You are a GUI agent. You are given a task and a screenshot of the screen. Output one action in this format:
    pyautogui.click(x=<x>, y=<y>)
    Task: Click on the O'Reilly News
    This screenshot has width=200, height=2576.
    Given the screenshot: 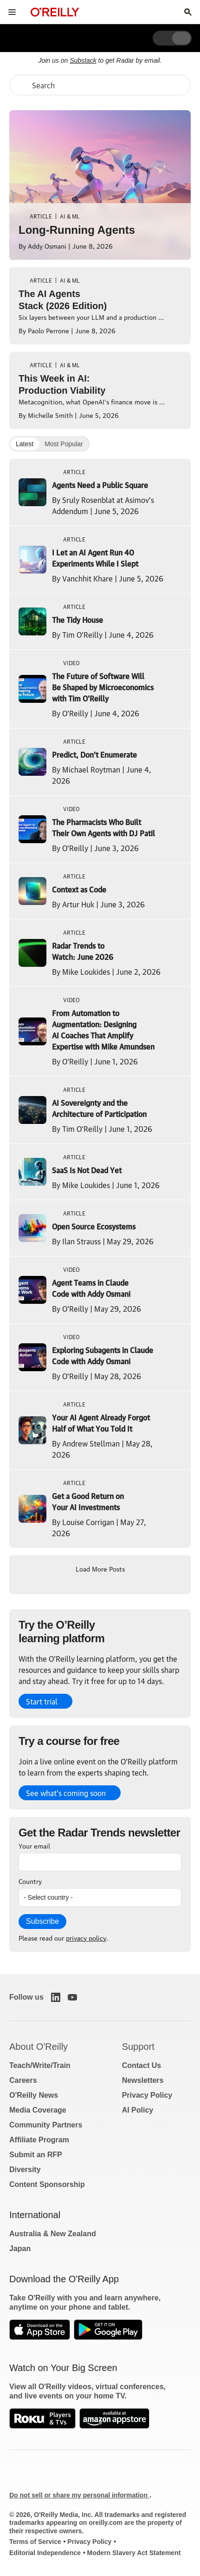 What is the action you would take?
    pyautogui.click(x=33, y=2095)
    